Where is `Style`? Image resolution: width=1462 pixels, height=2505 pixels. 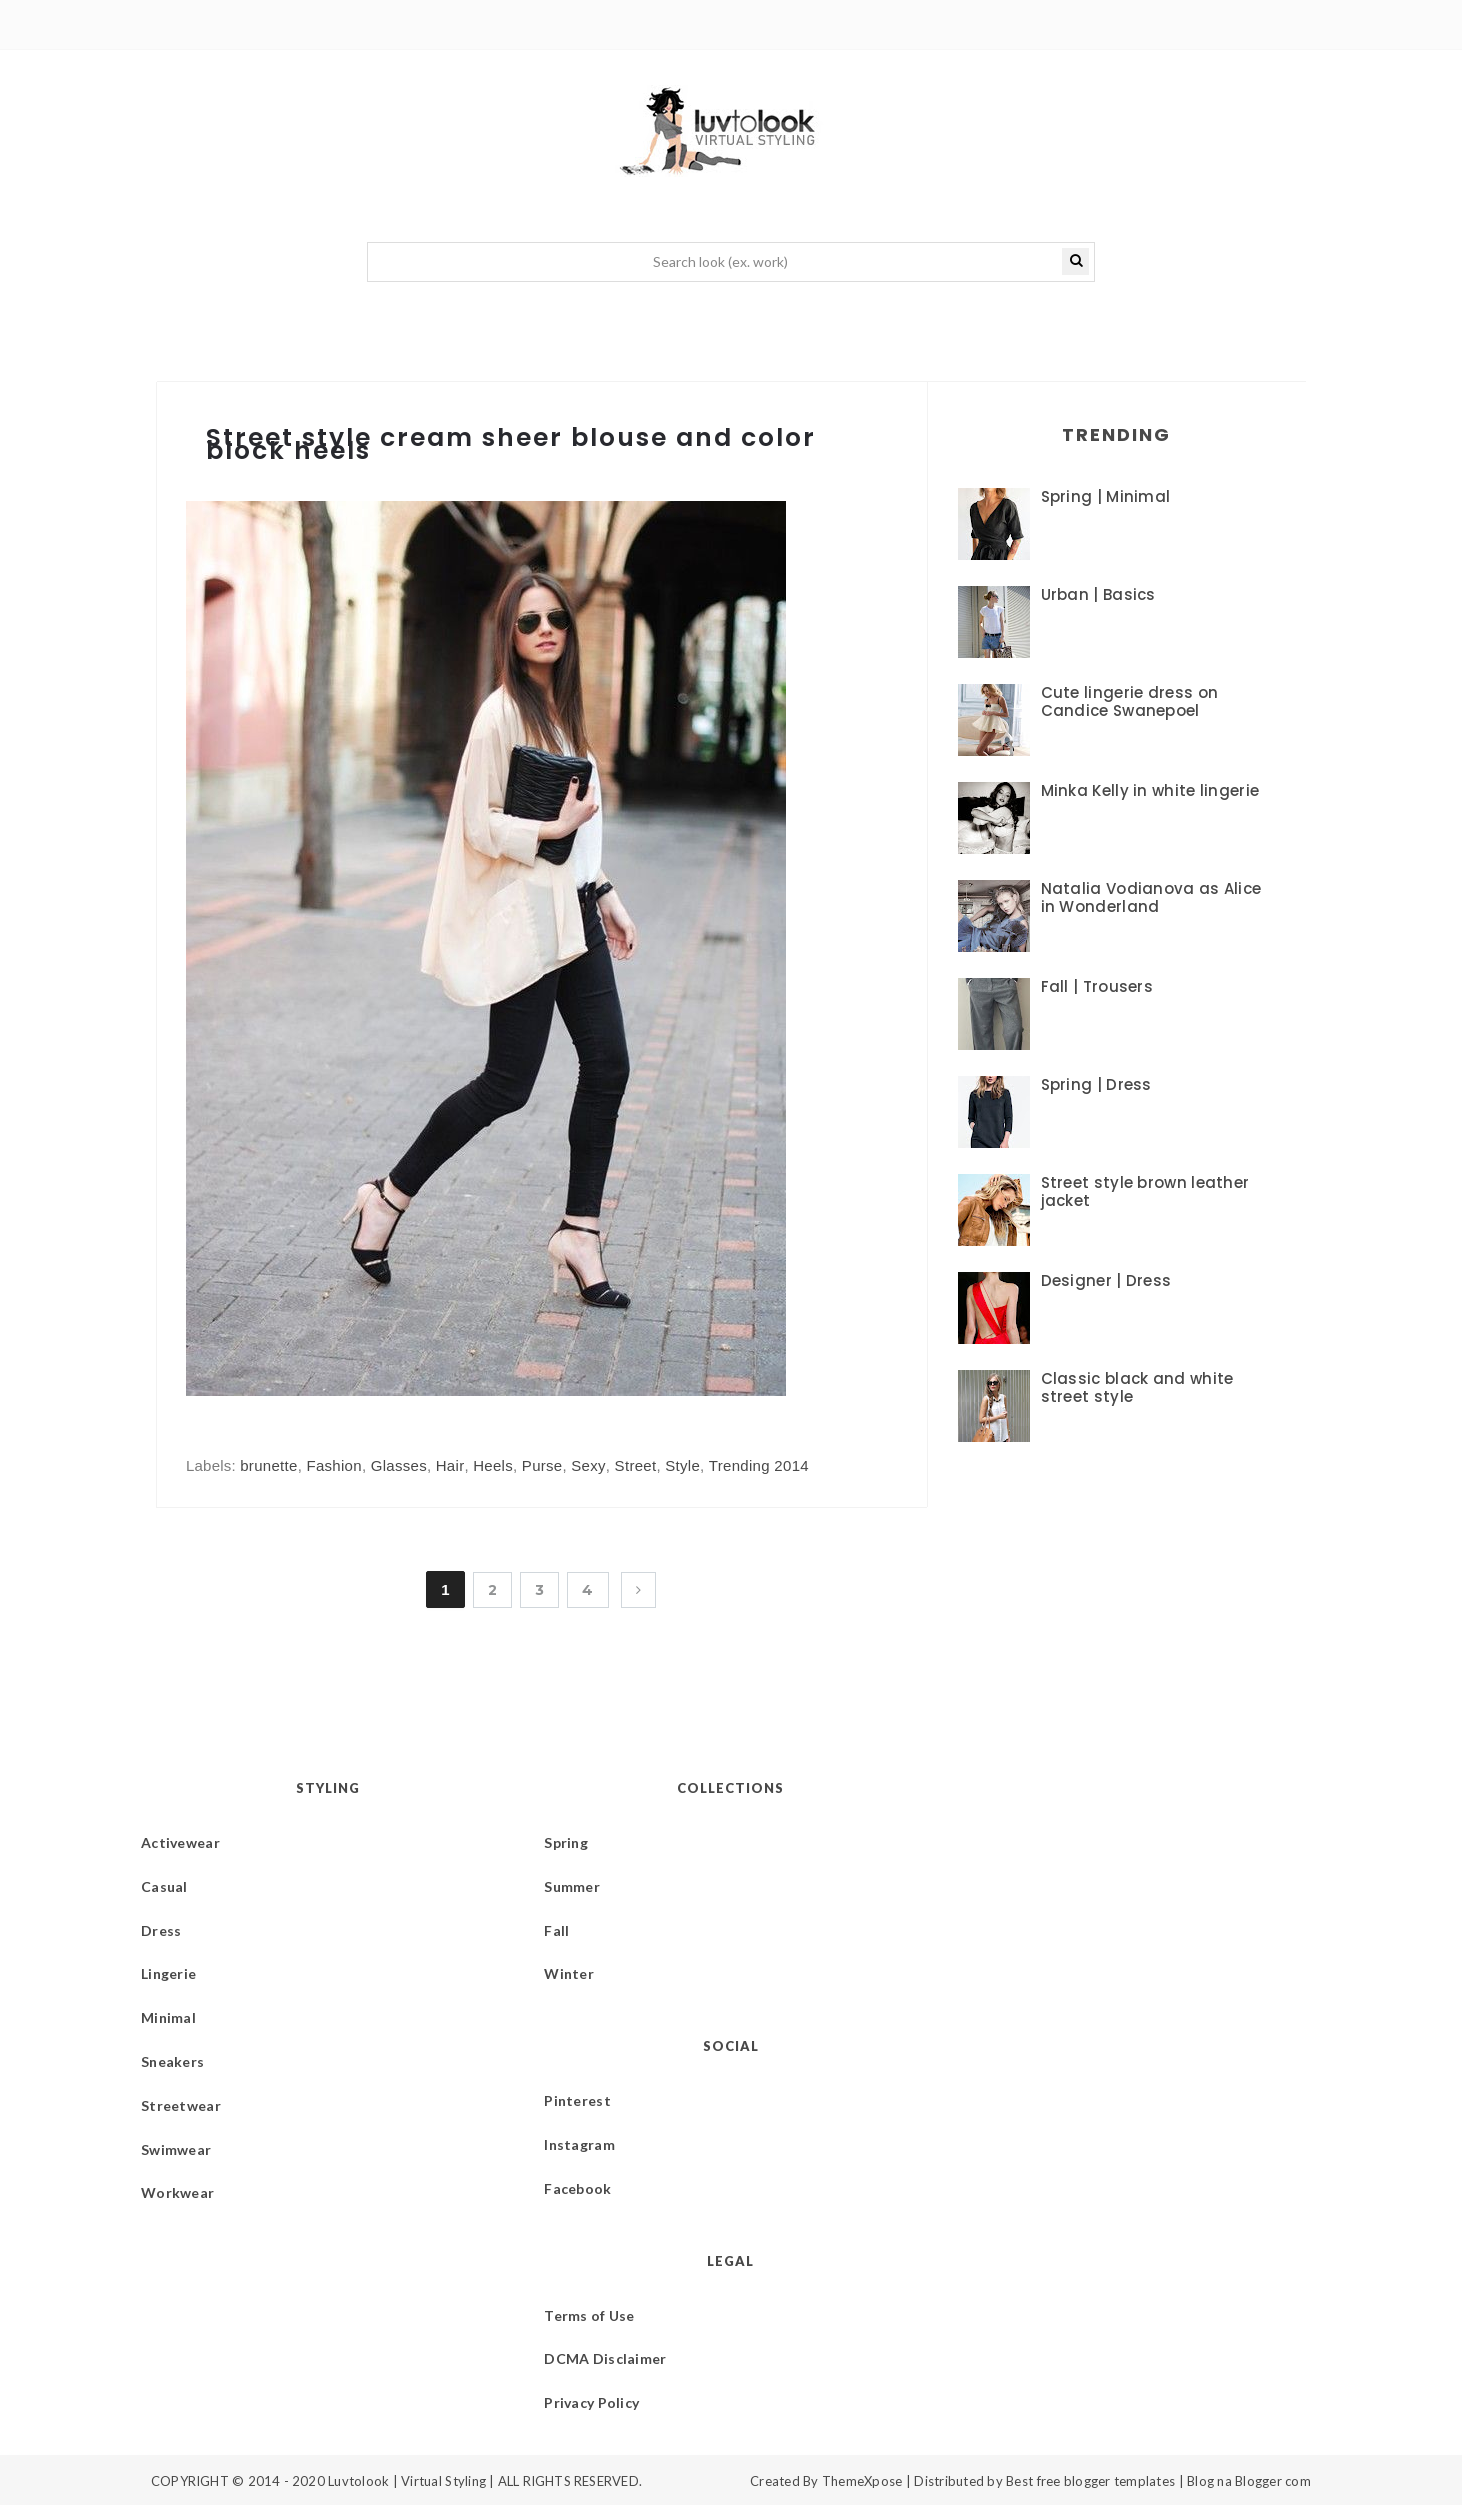
Style is located at coordinates (682, 1465).